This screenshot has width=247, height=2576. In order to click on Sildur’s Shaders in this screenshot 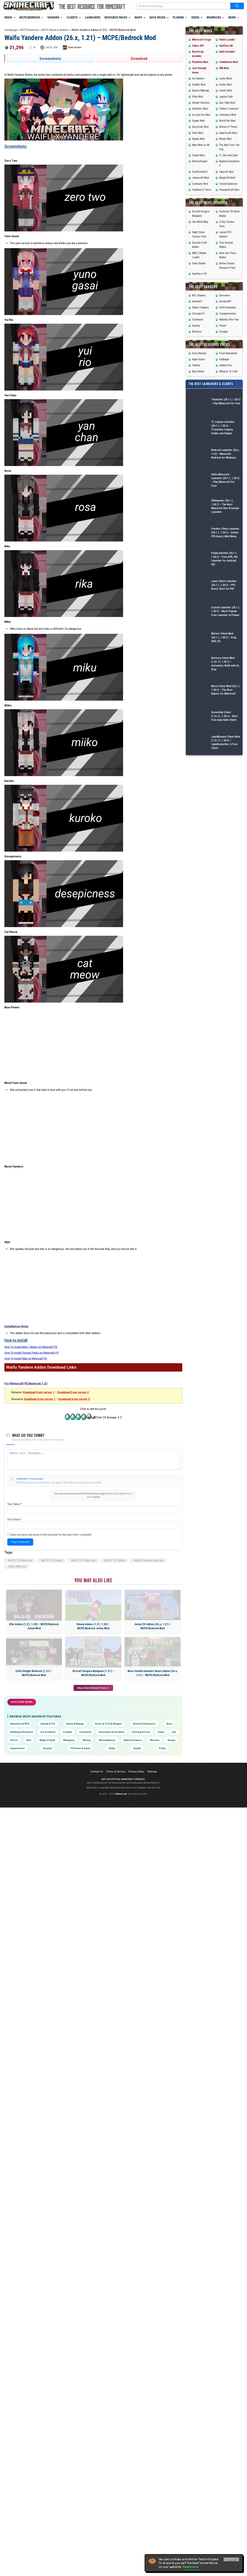, I will do `click(200, 307)`.